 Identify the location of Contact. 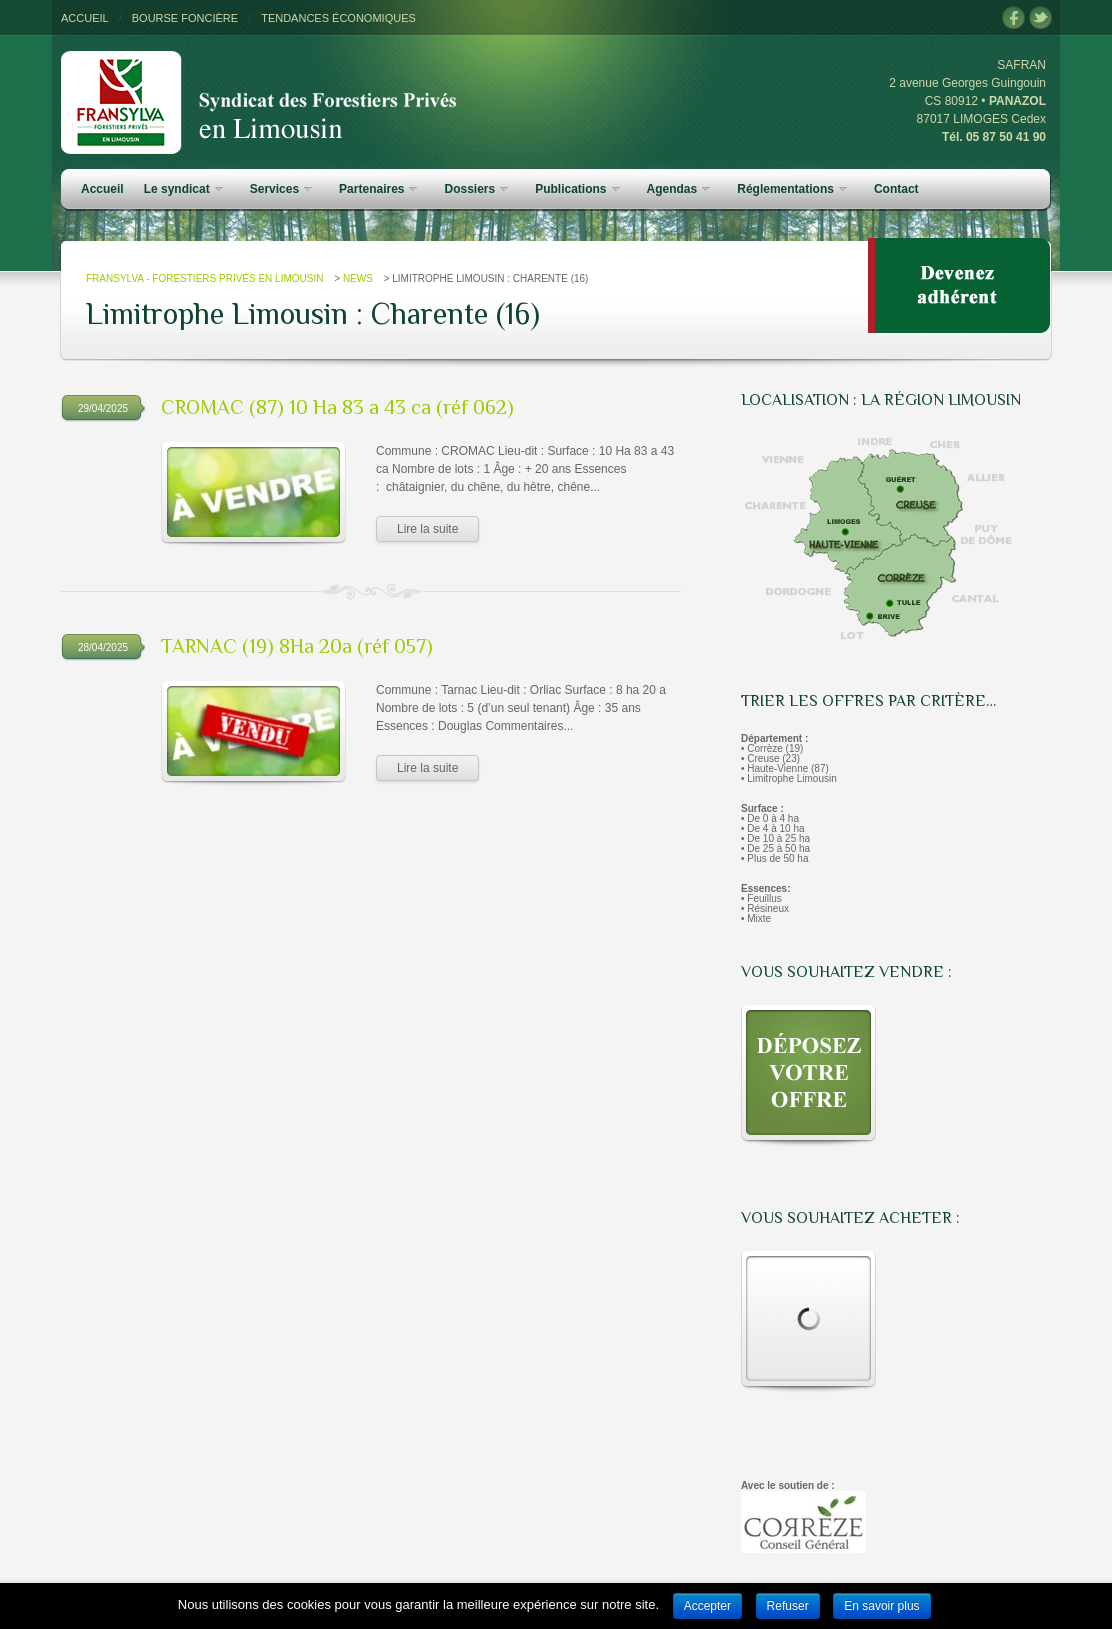
(896, 189).